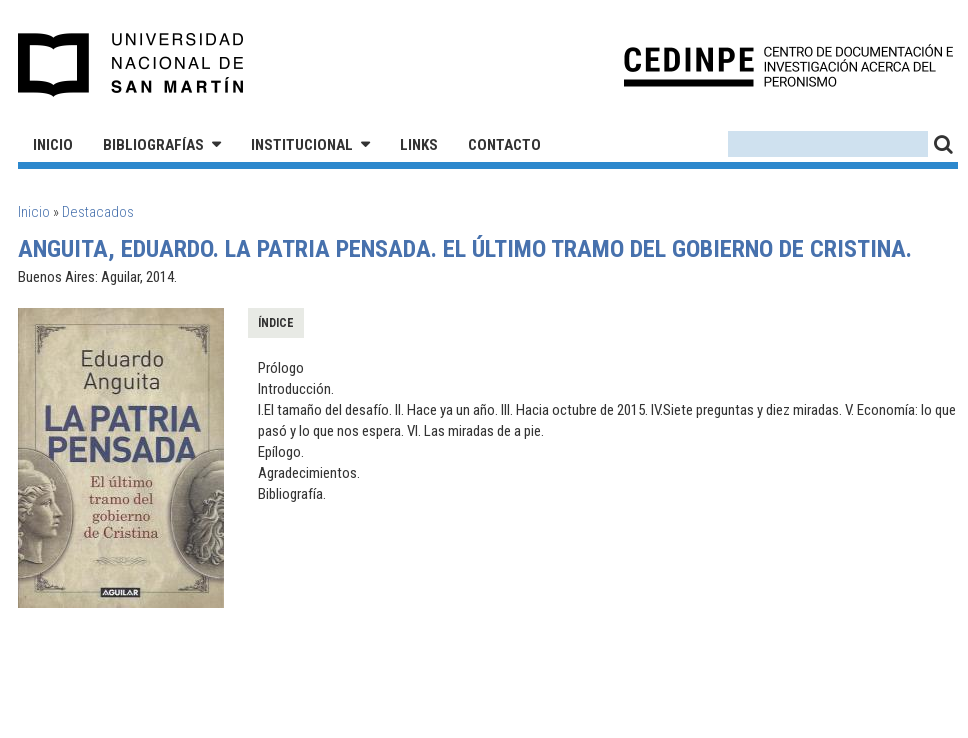  Describe the element at coordinates (53, 145) in the screenshot. I see `Inicio` at that location.